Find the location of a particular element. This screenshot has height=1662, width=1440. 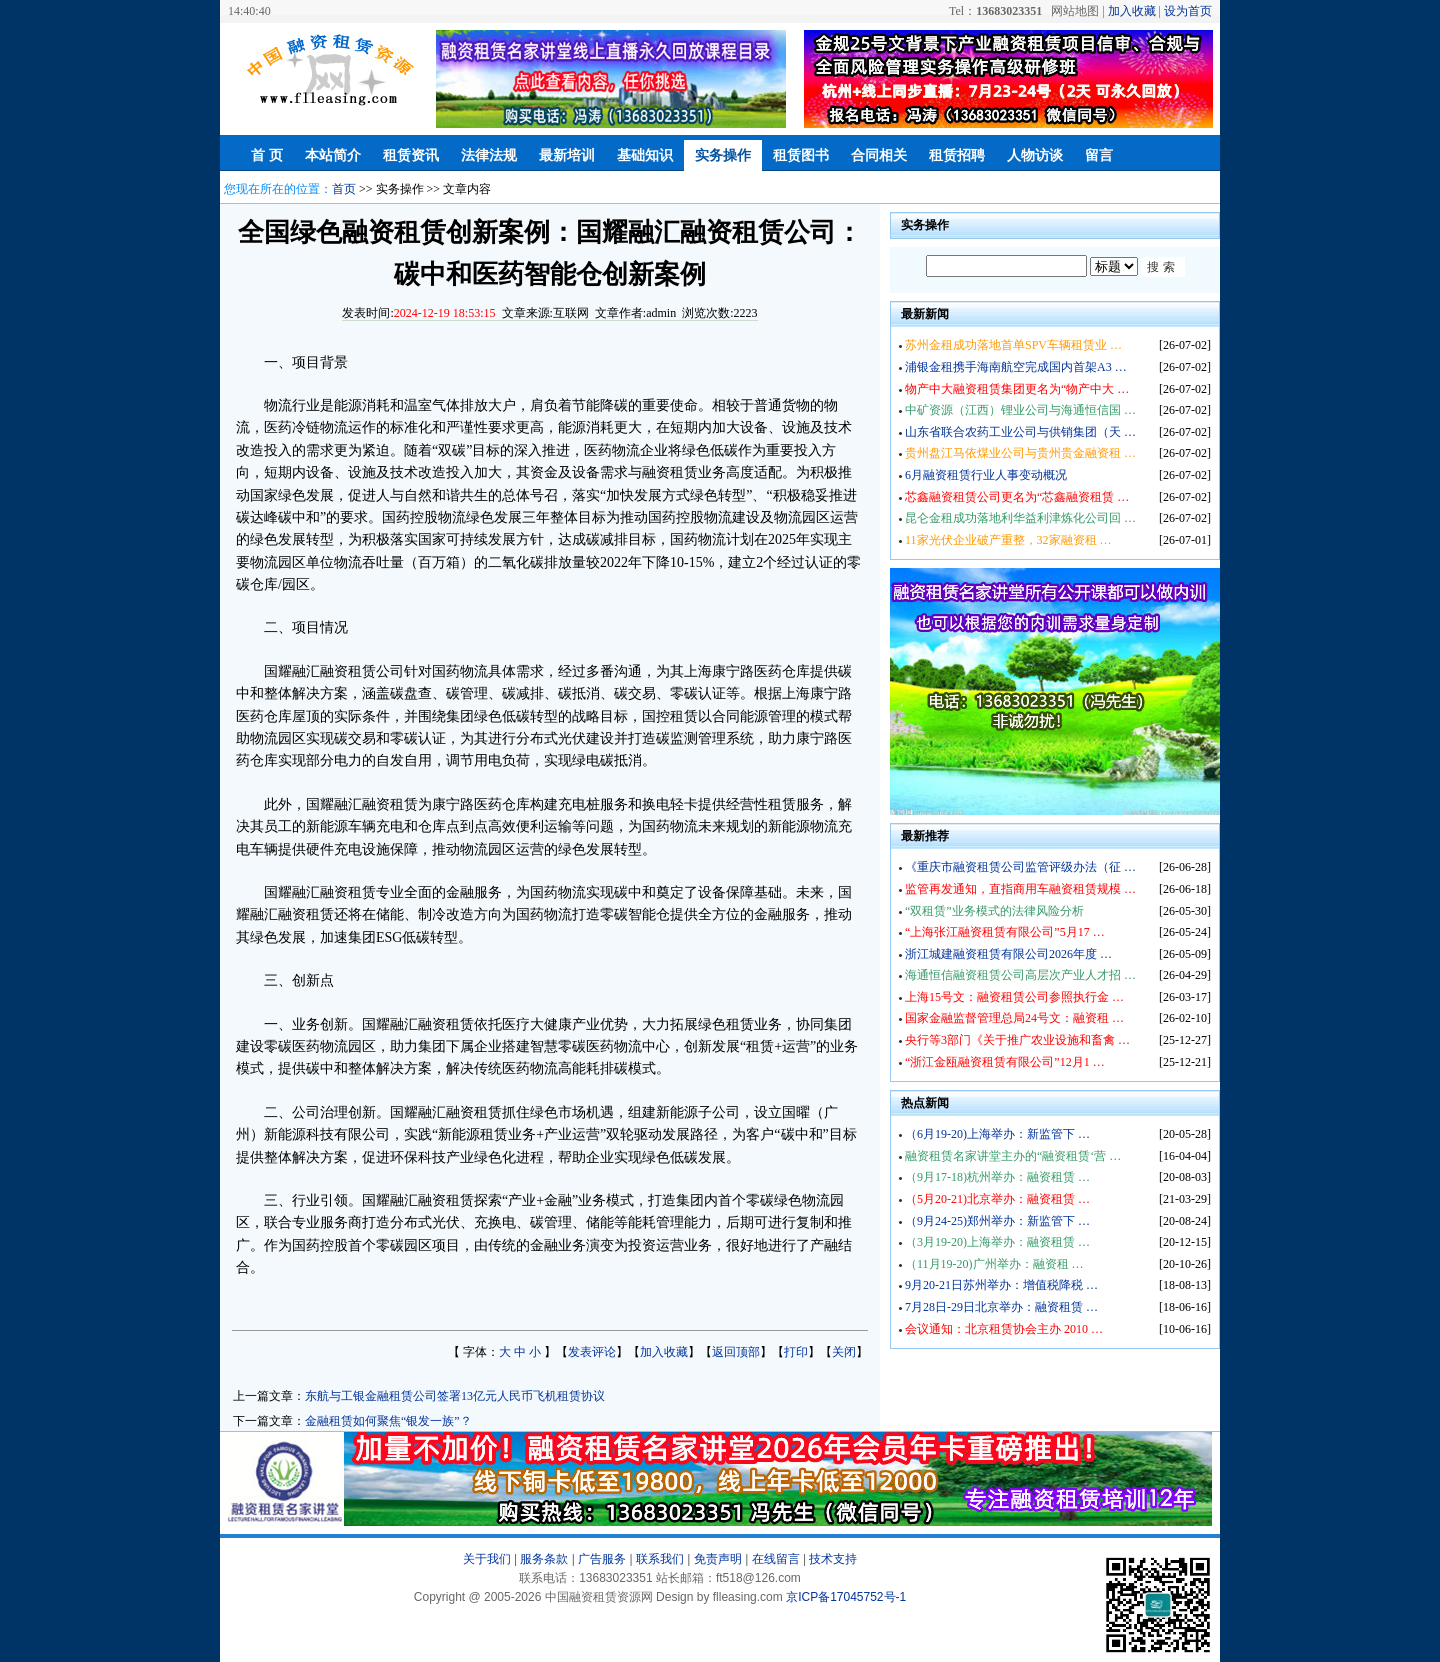

首页 is located at coordinates (344, 189).